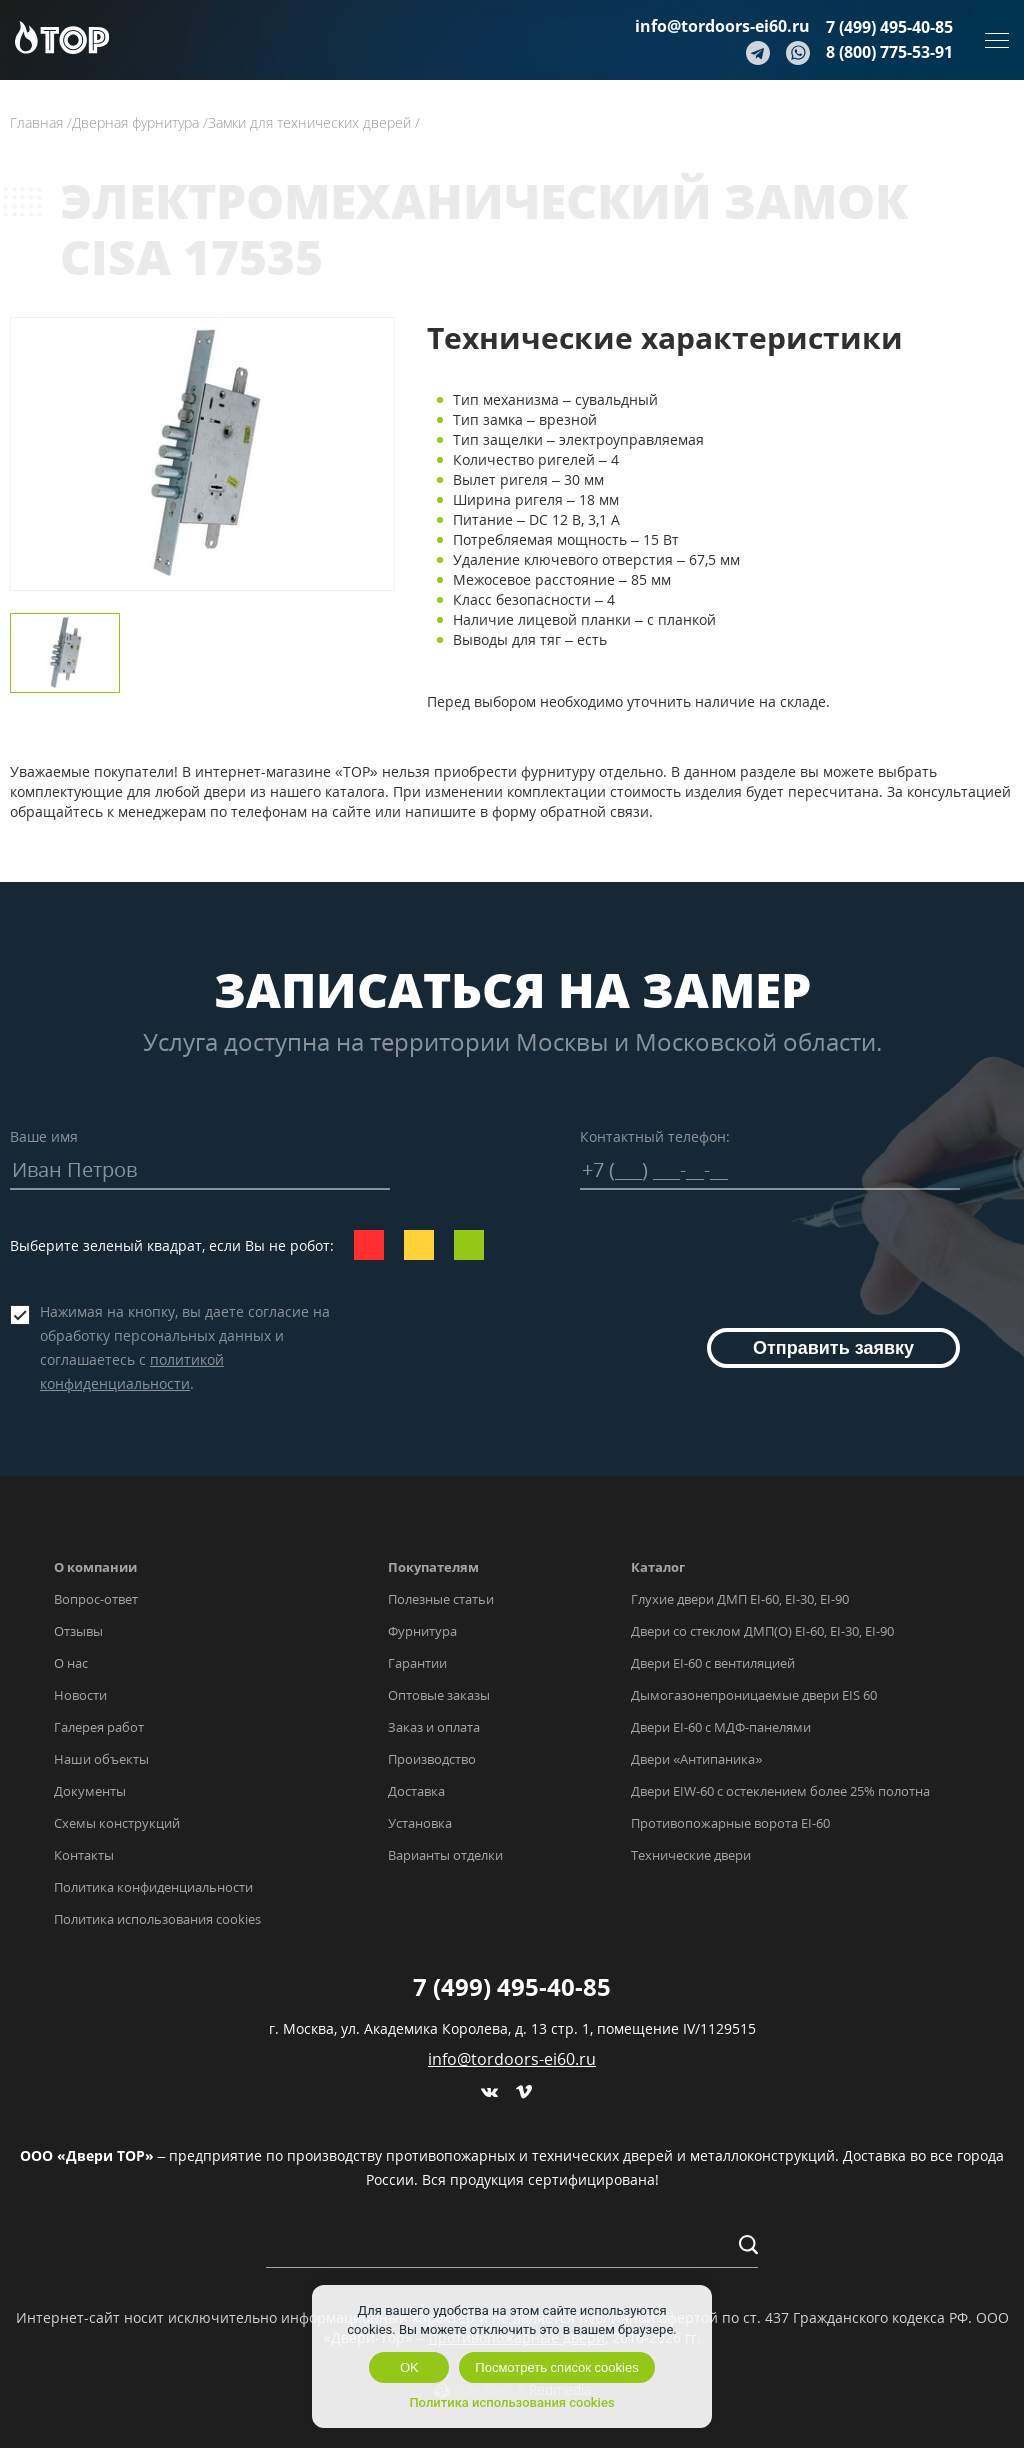 The width and height of the screenshot is (1024, 2448). What do you see at coordinates (722, 26) in the screenshot?
I see `info@tordoors-ei60.ru` at bounding box center [722, 26].